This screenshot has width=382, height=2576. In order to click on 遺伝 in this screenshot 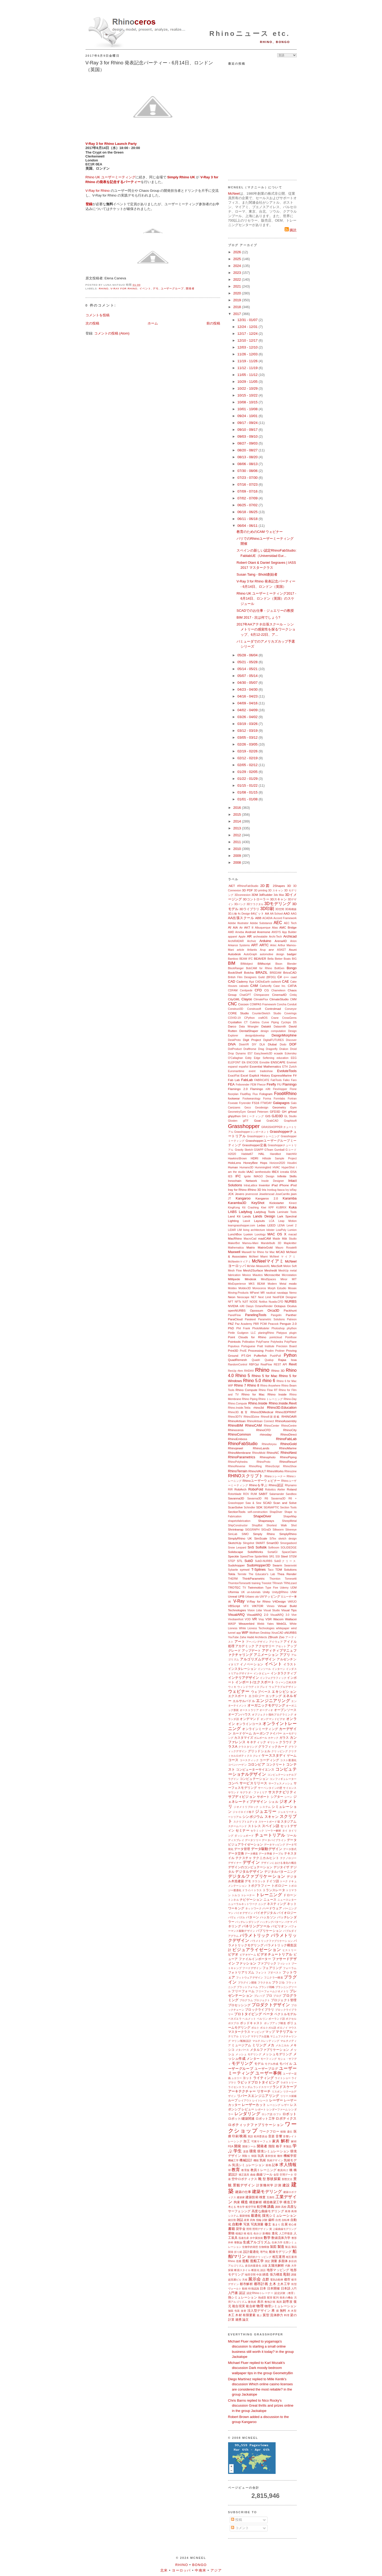, I will do `click(290, 2131)`.